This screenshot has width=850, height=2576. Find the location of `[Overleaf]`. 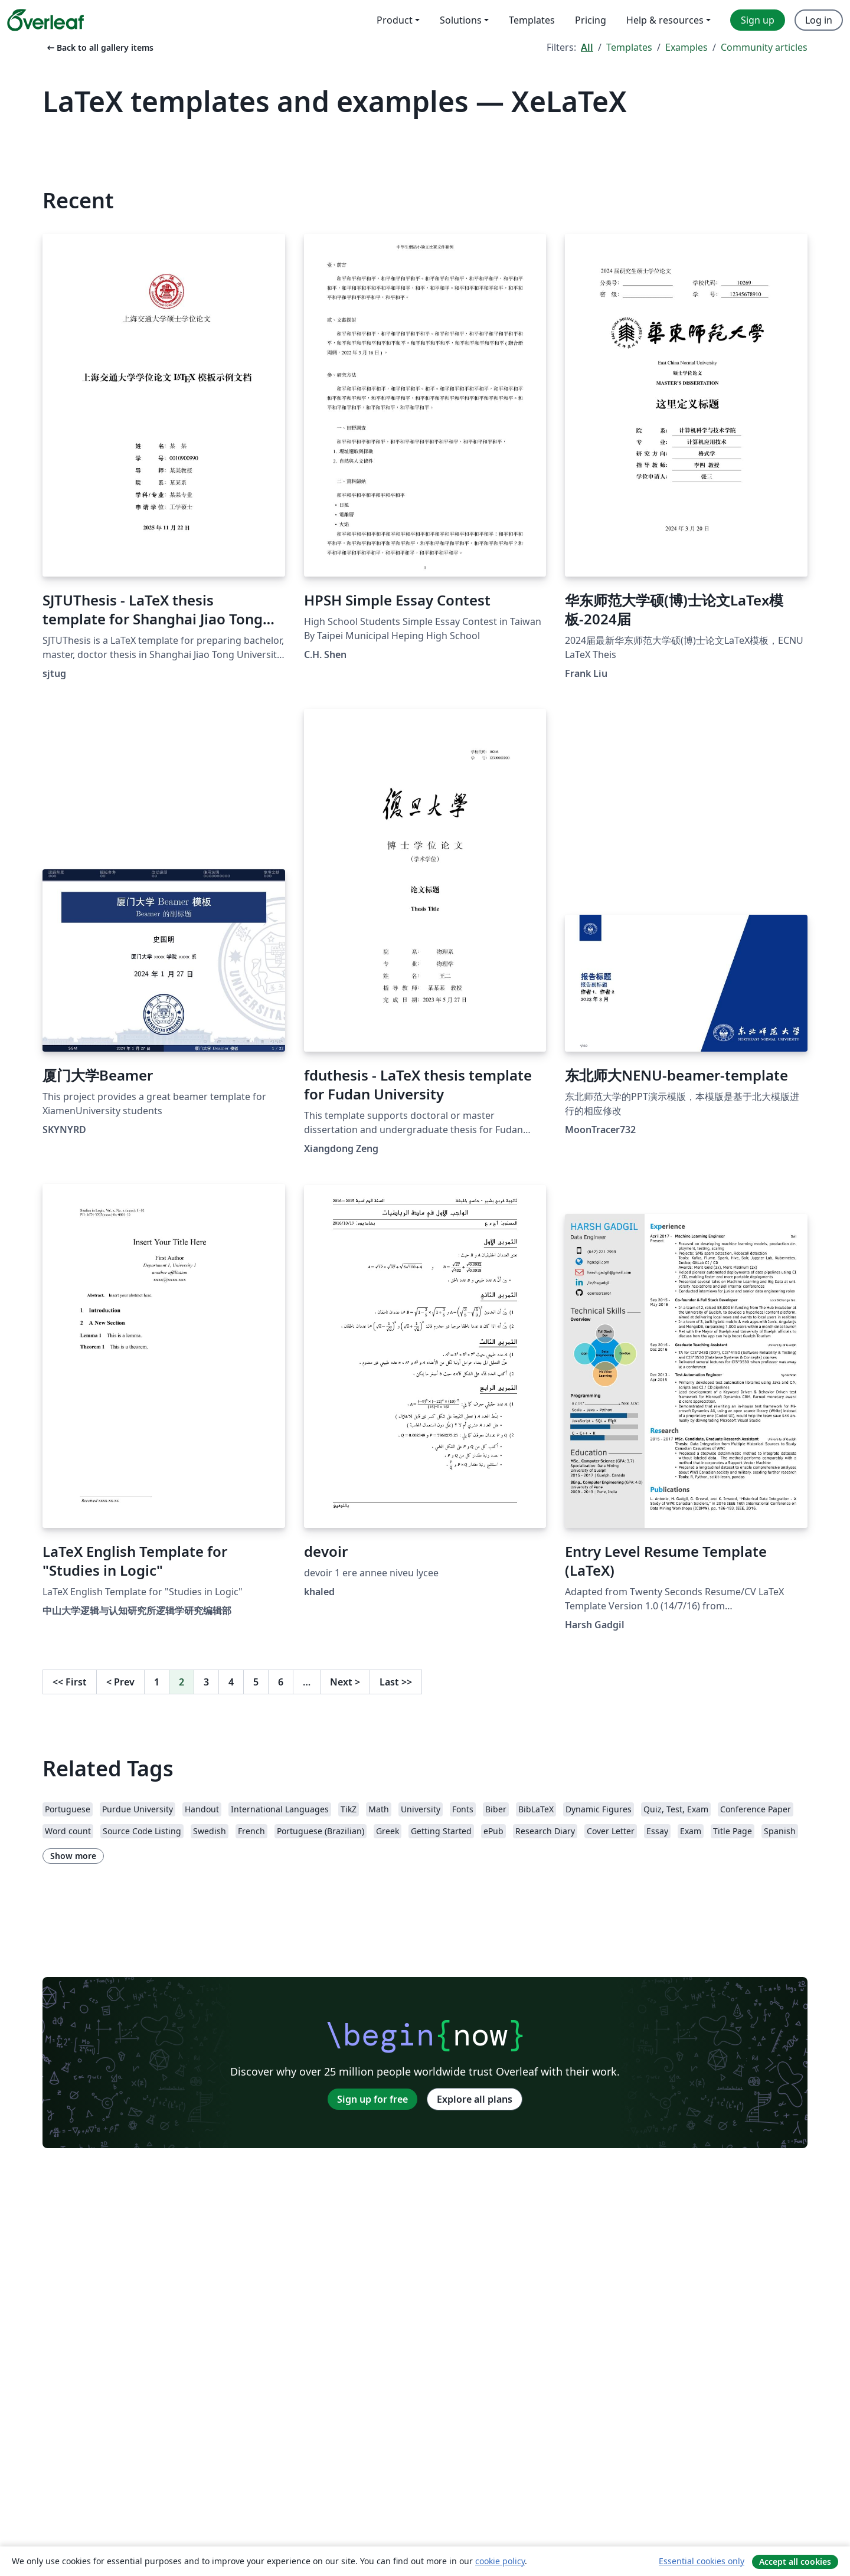

[Overleaf] is located at coordinates (45, 20).